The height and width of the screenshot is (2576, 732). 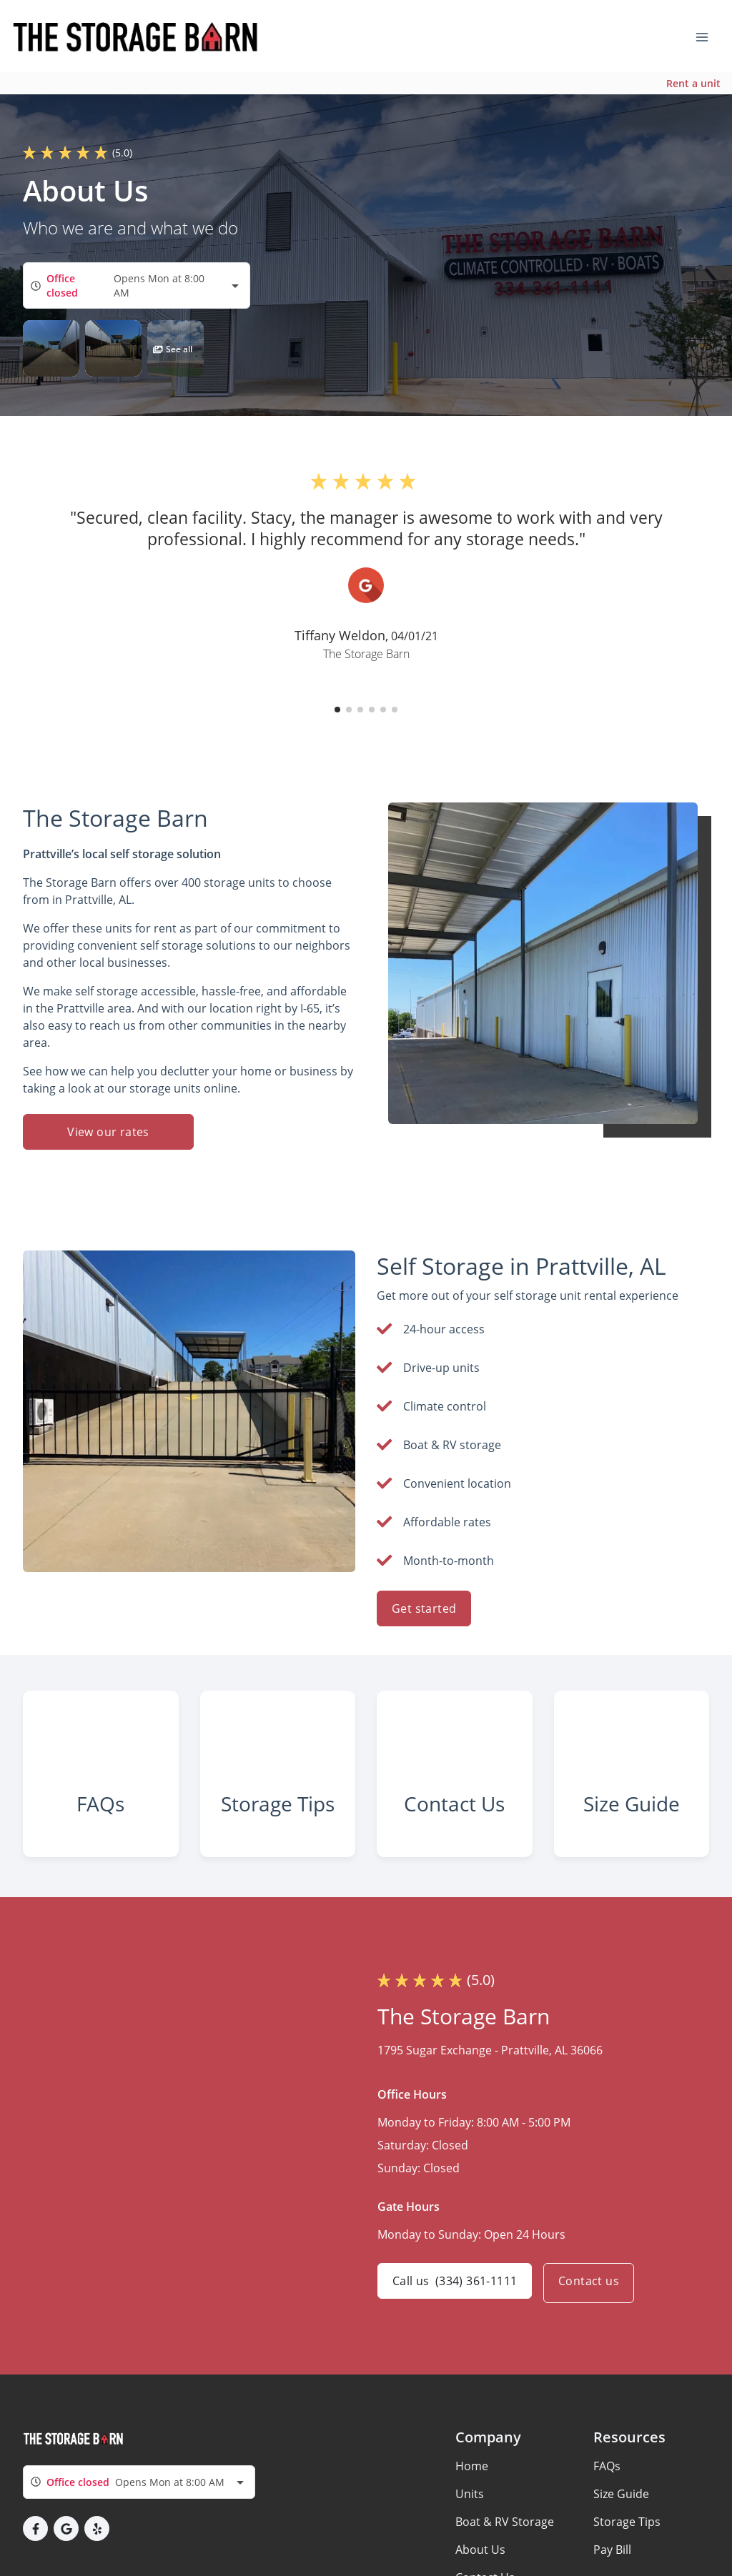 I want to click on FAQs, so click(x=606, y=2492).